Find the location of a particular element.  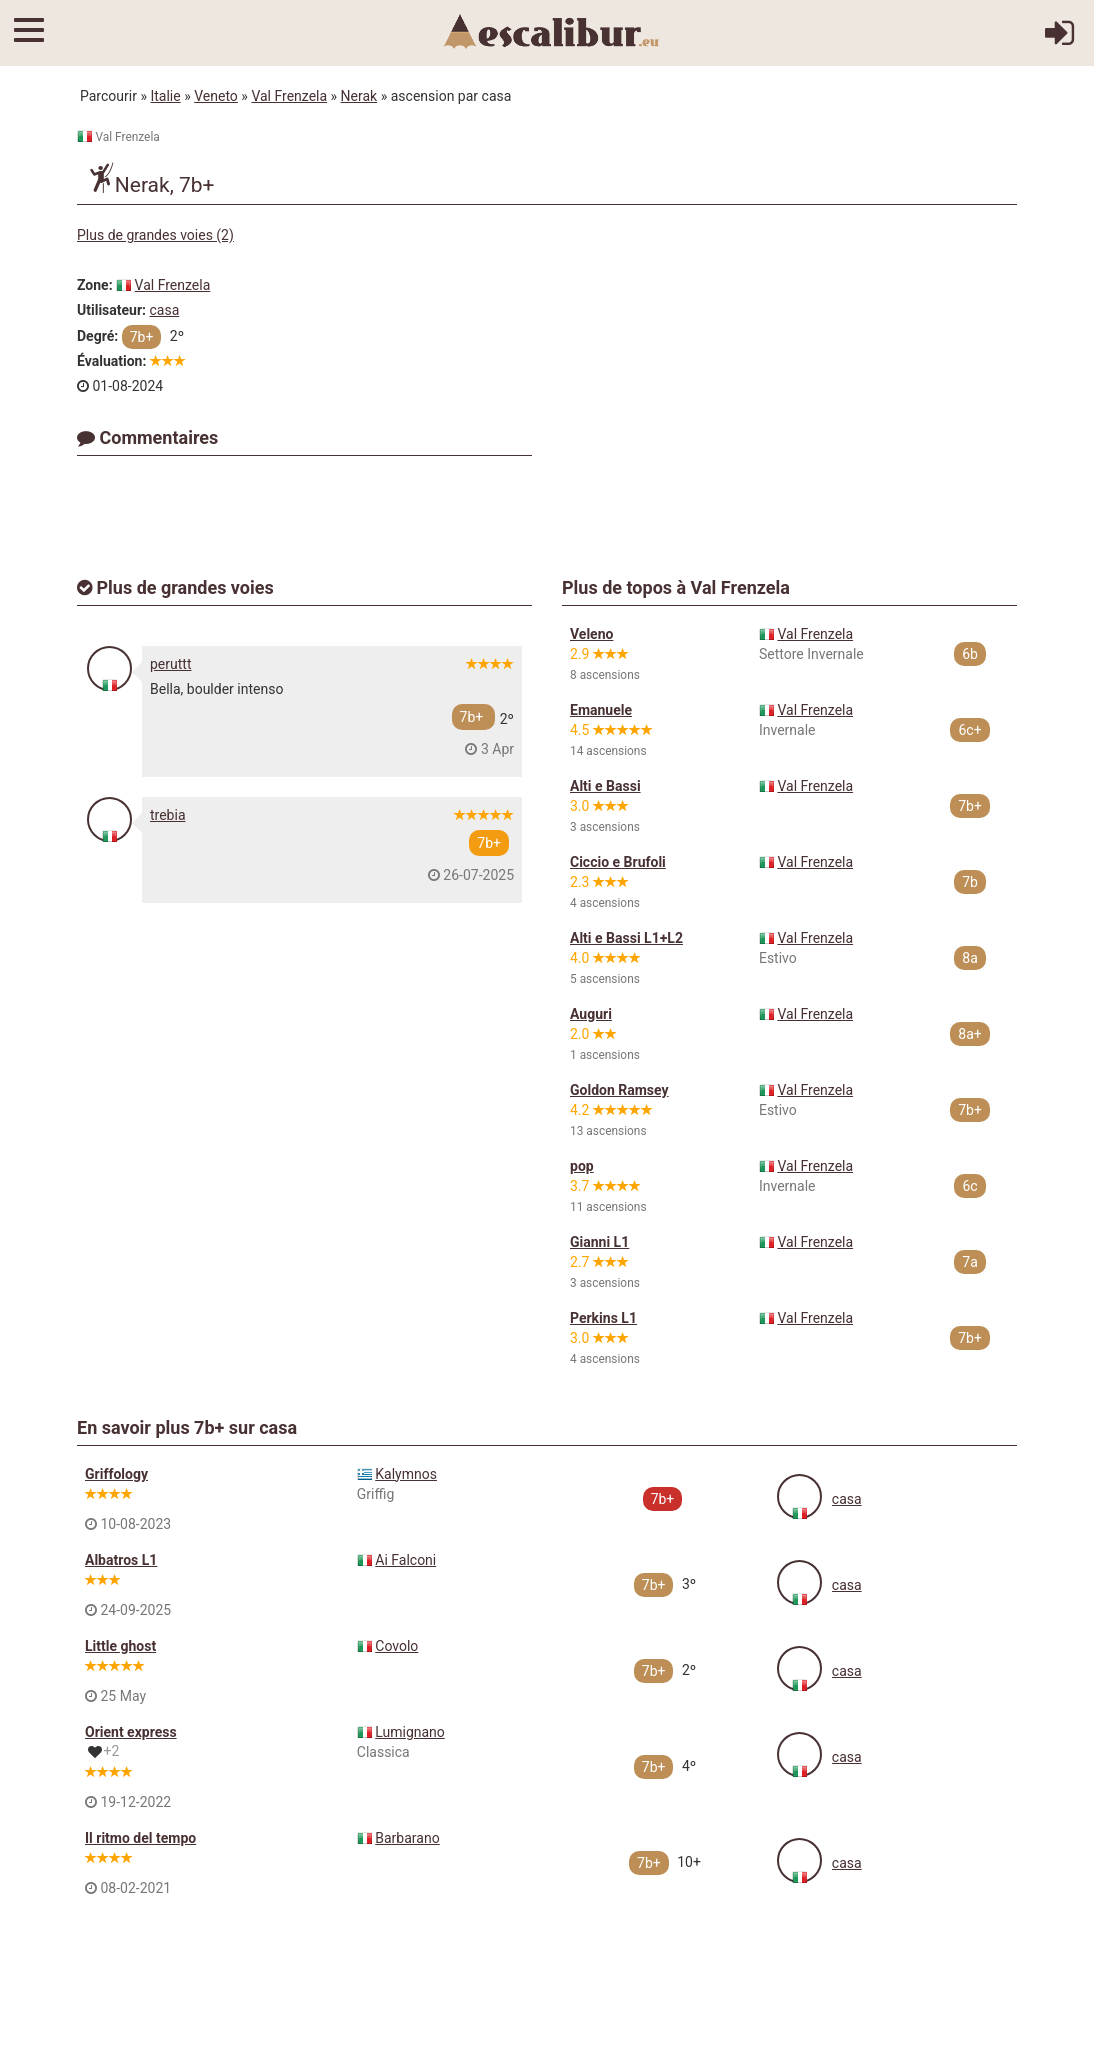

Ai Falconi is located at coordinates (405, 1560).